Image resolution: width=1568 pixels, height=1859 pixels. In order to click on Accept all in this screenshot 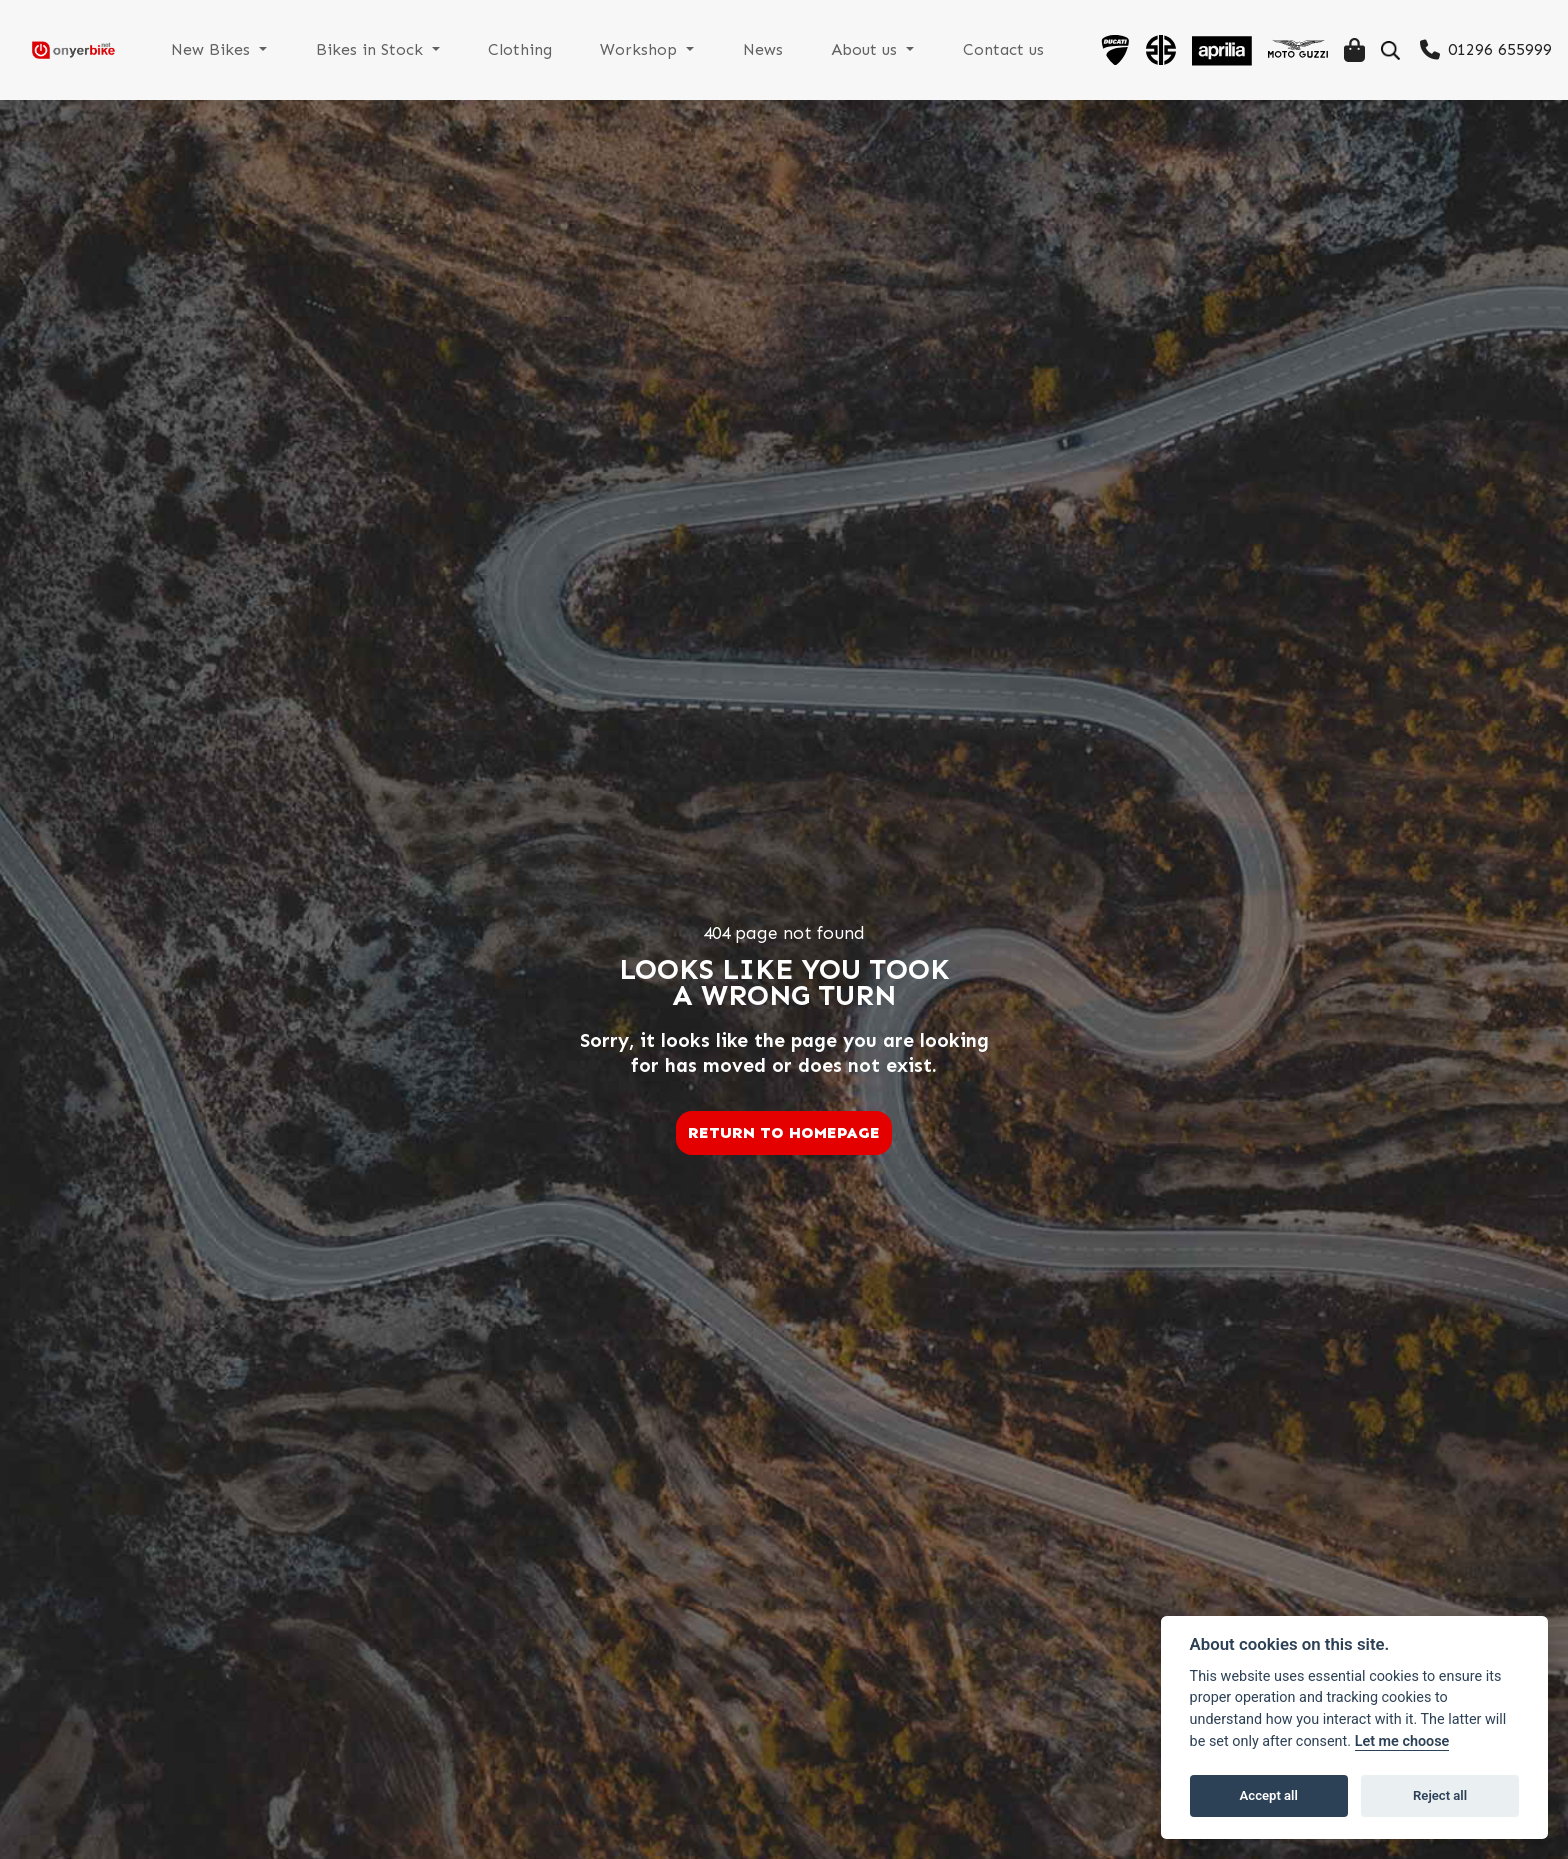, I will do `click(1269, 1795)`.